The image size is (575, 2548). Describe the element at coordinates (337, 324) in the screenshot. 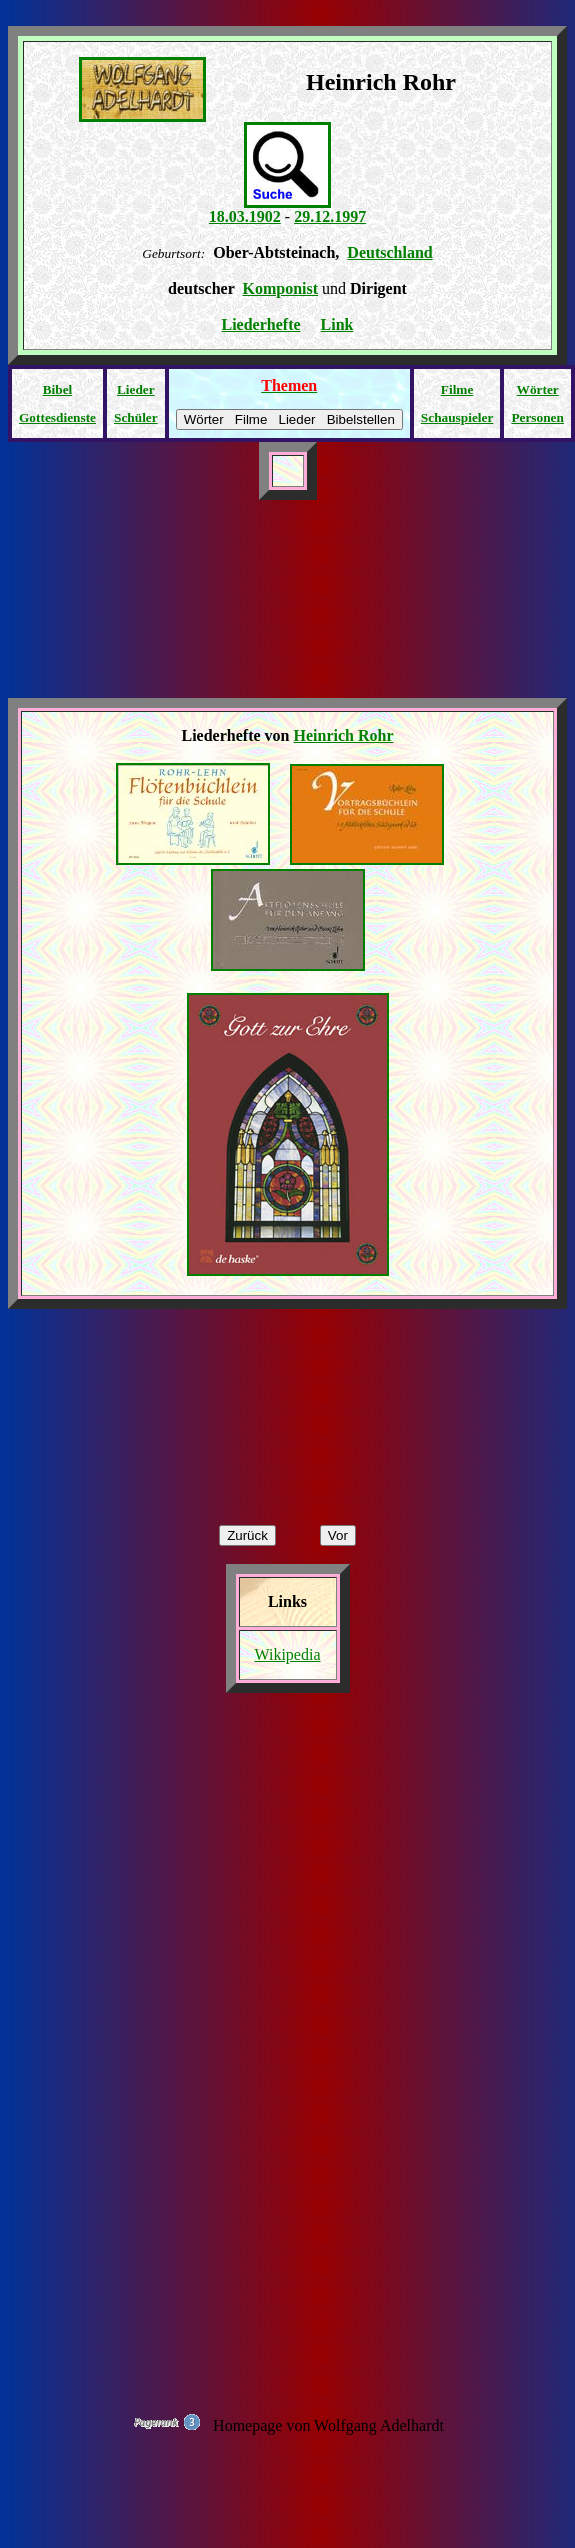

I see `Link` at that location.